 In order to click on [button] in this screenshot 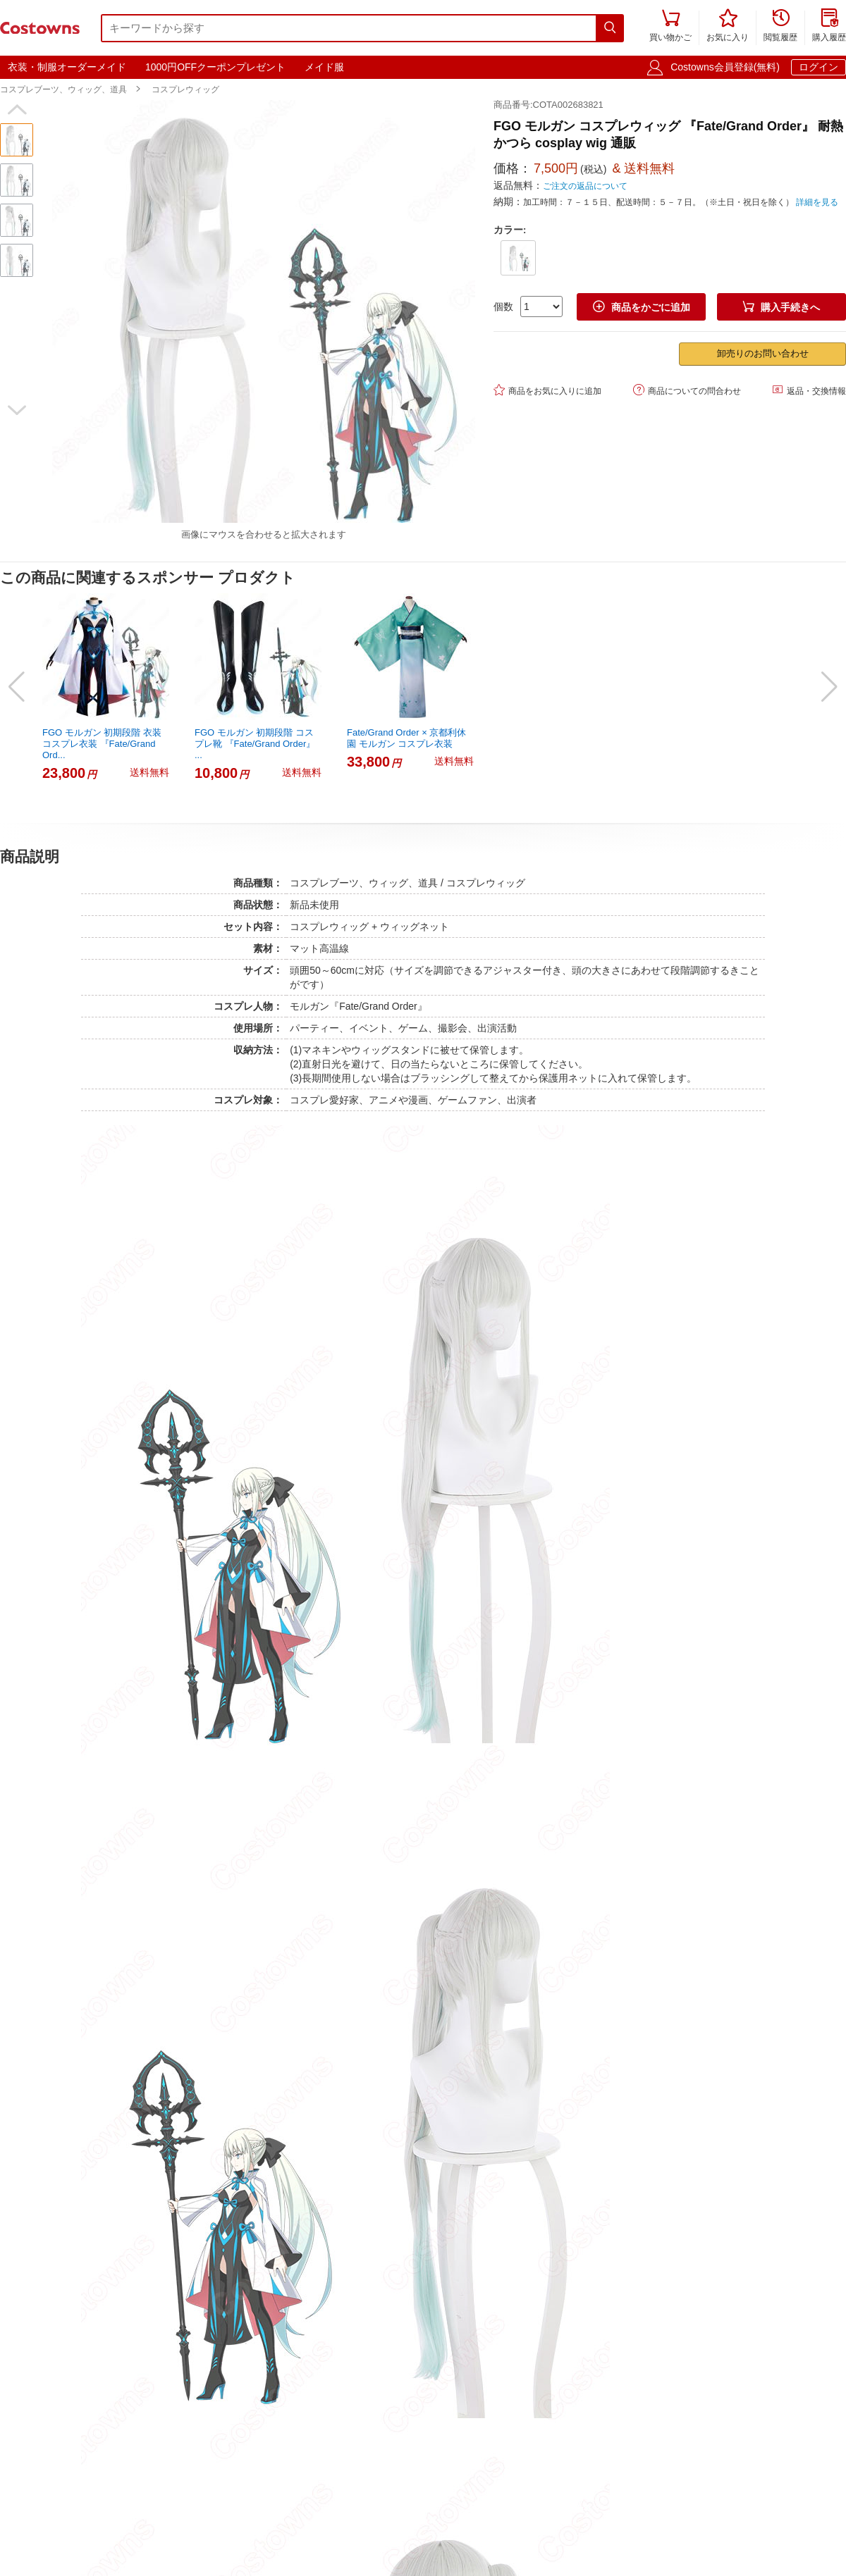, I will do `click(16, 110)`.